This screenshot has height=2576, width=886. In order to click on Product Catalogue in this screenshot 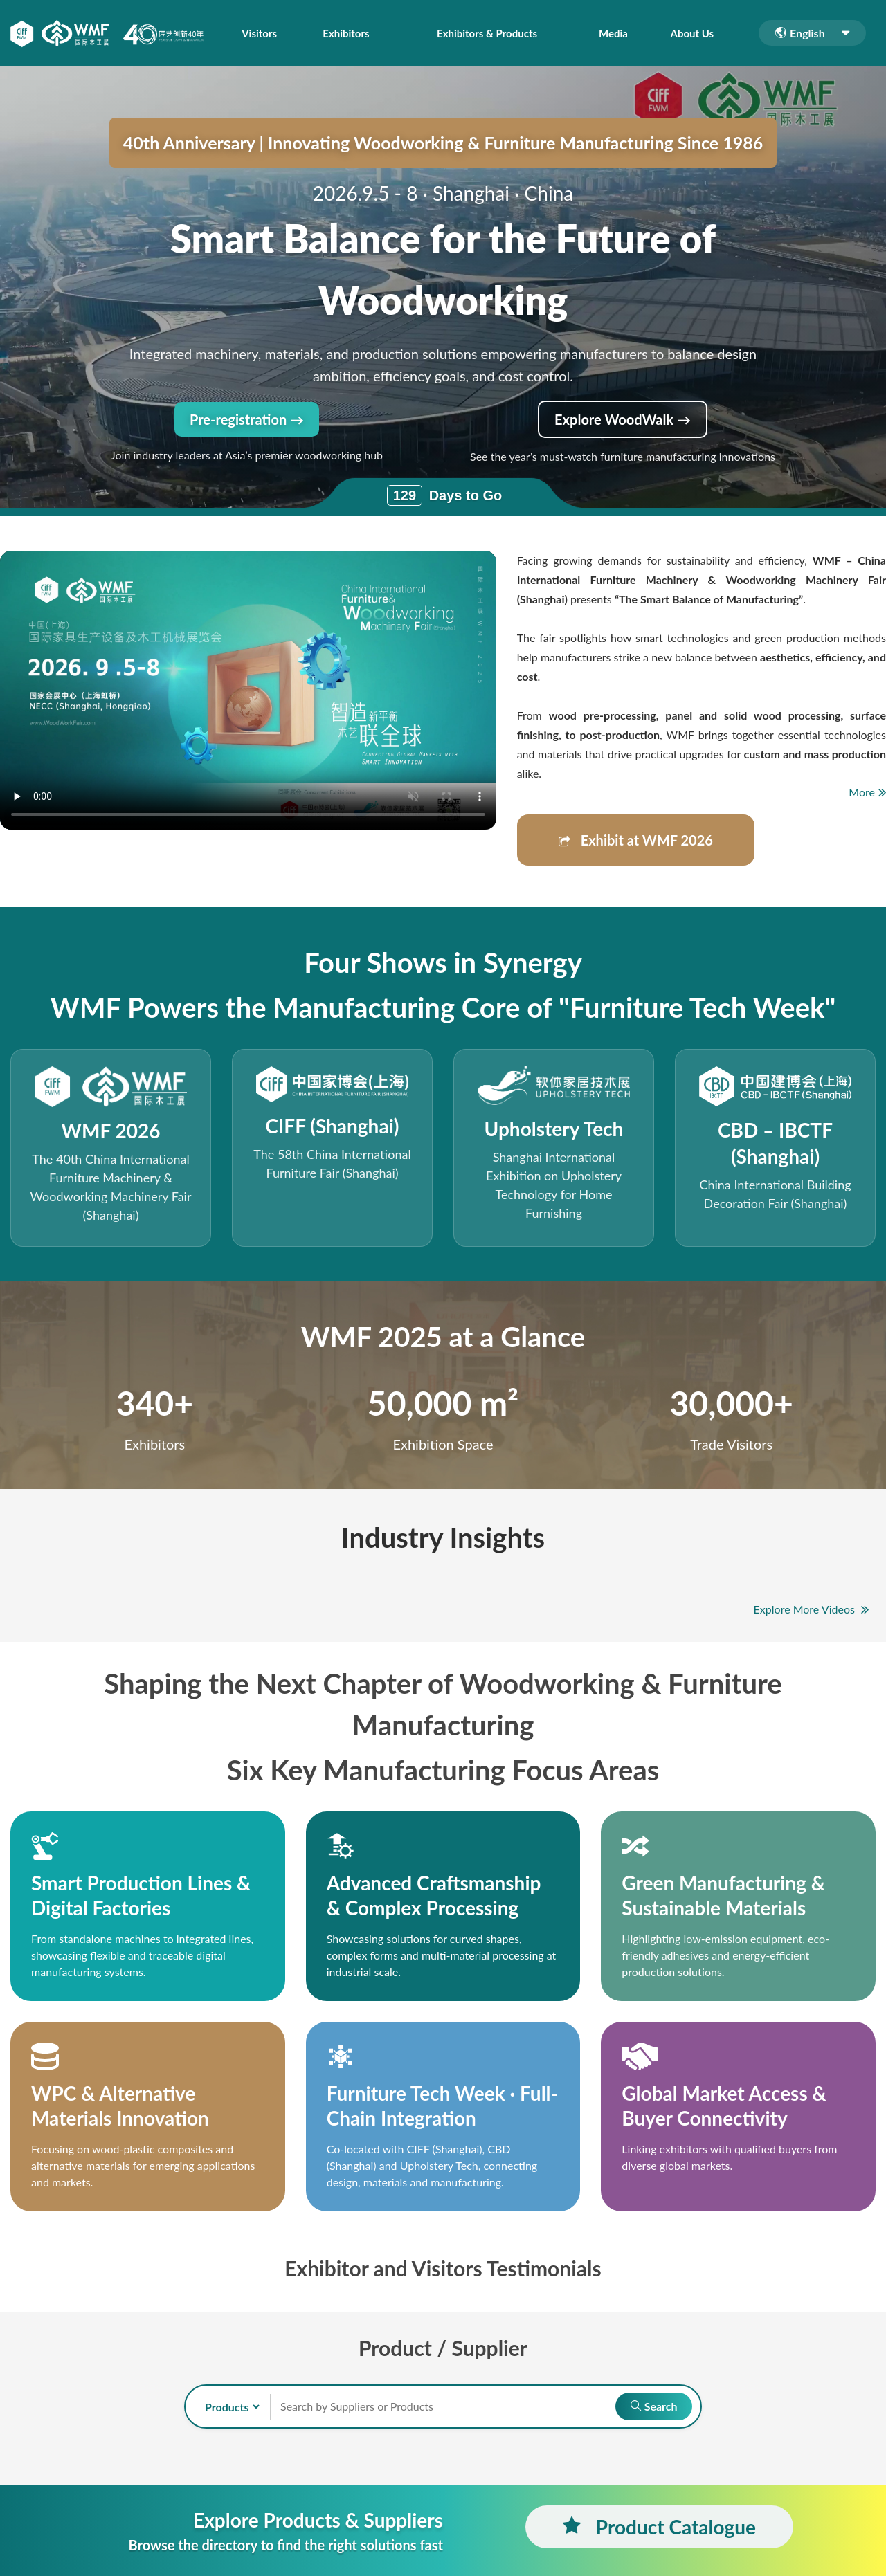, I will do `click(659, 2527)`.